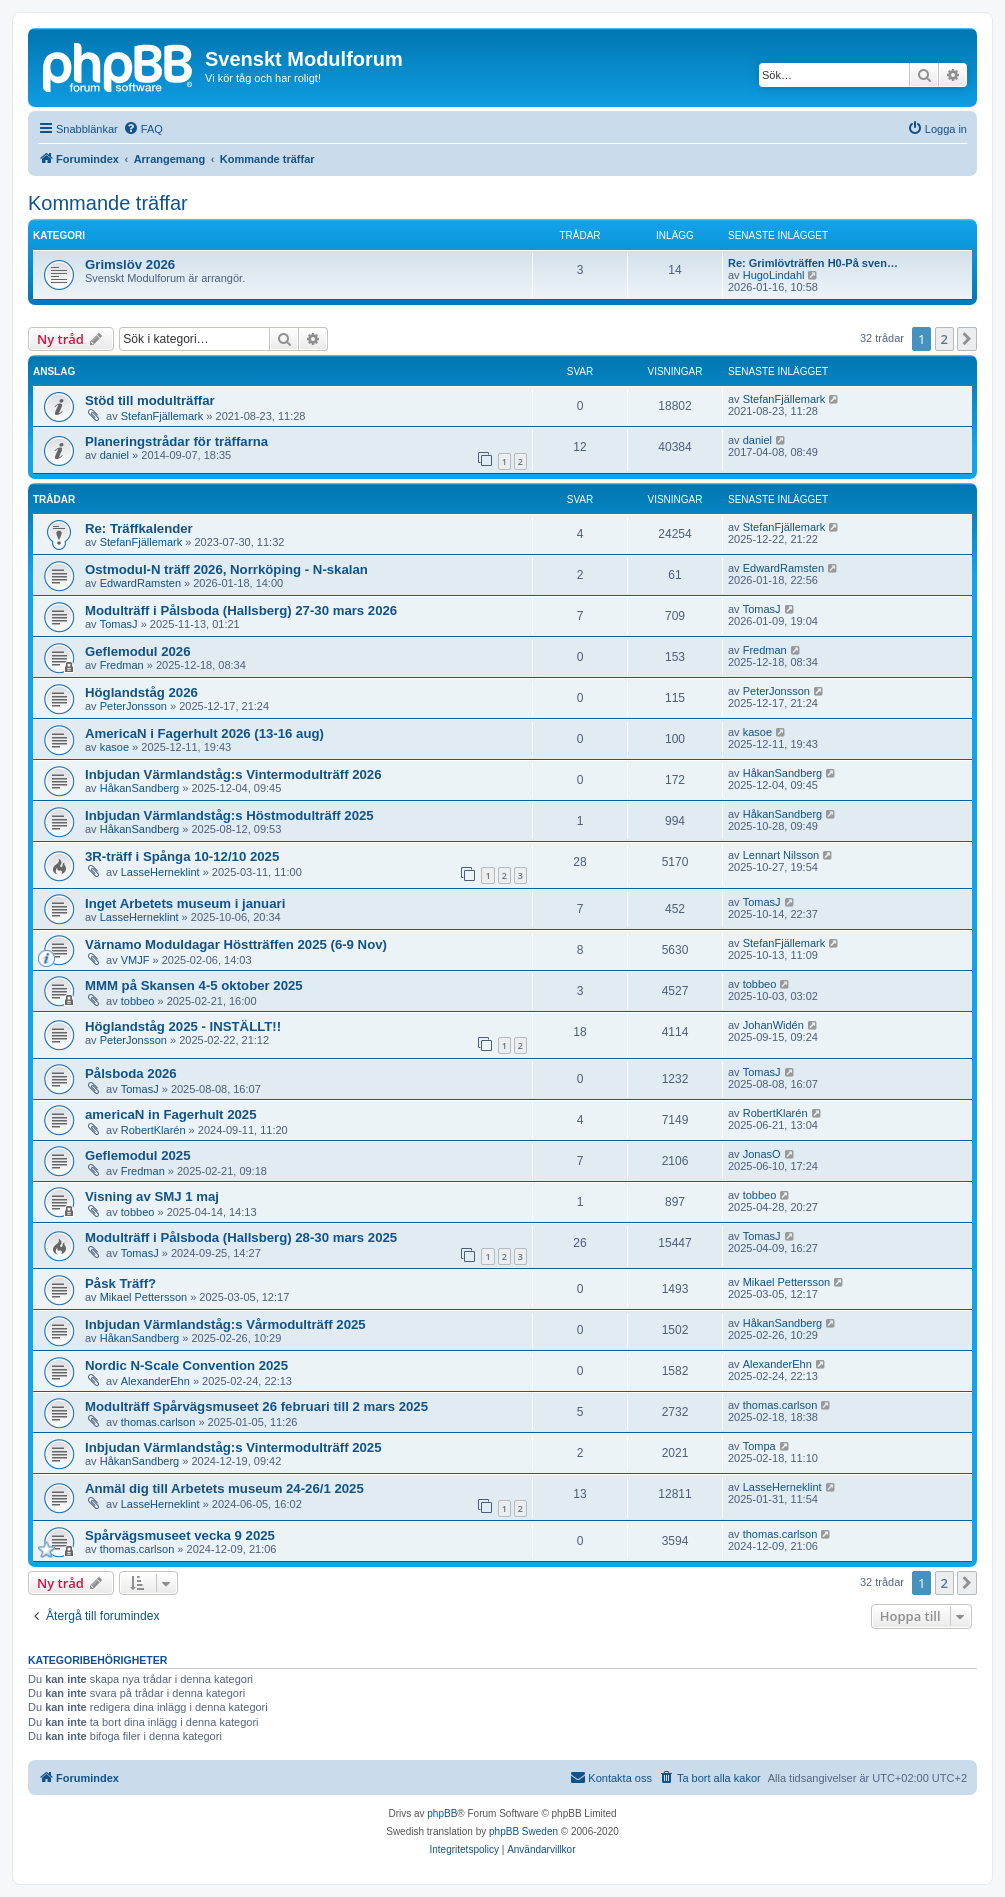 The height and width of the screenshot is (1897, 1005). Describe the element at coordinates (143, 129) in the screenshot. I see `[menuitem]` at that location.